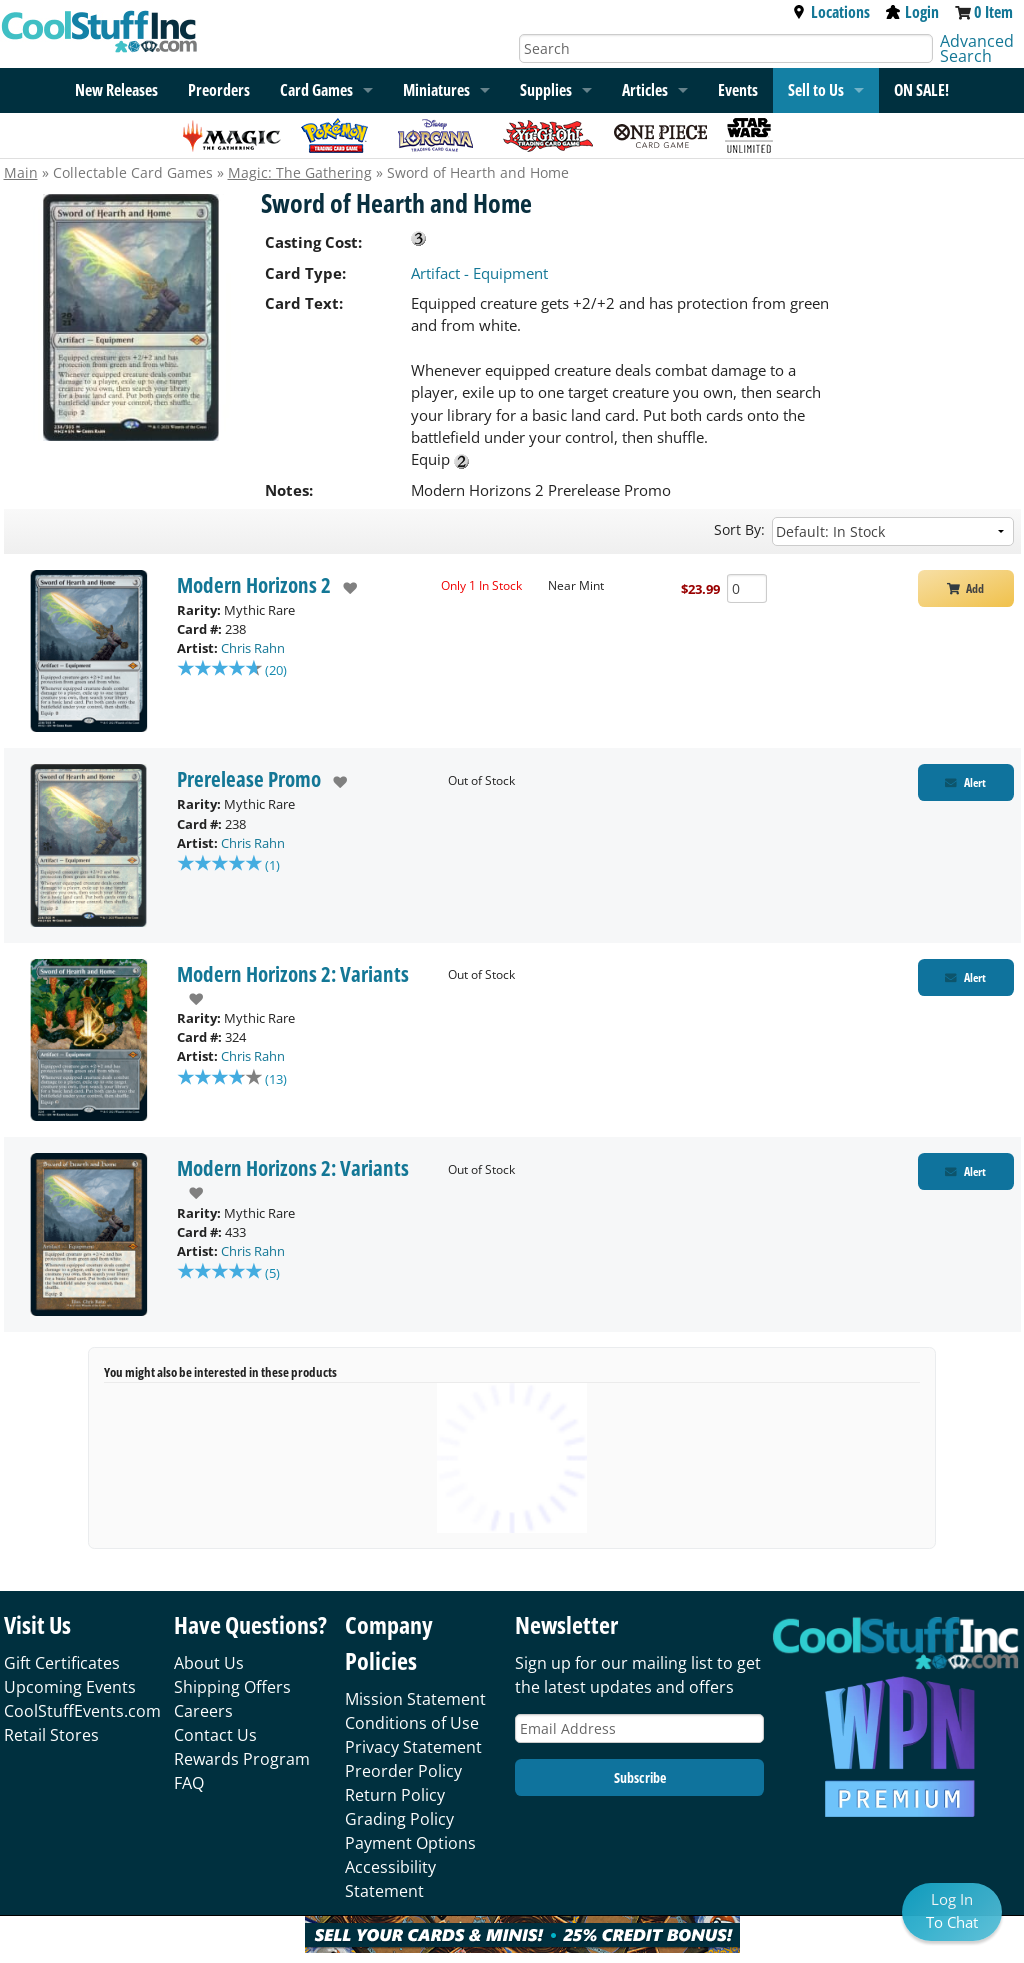 The height and width of the screenshot is (1963, 1024). I want to click on Mission Statement, so click(415, 1699).